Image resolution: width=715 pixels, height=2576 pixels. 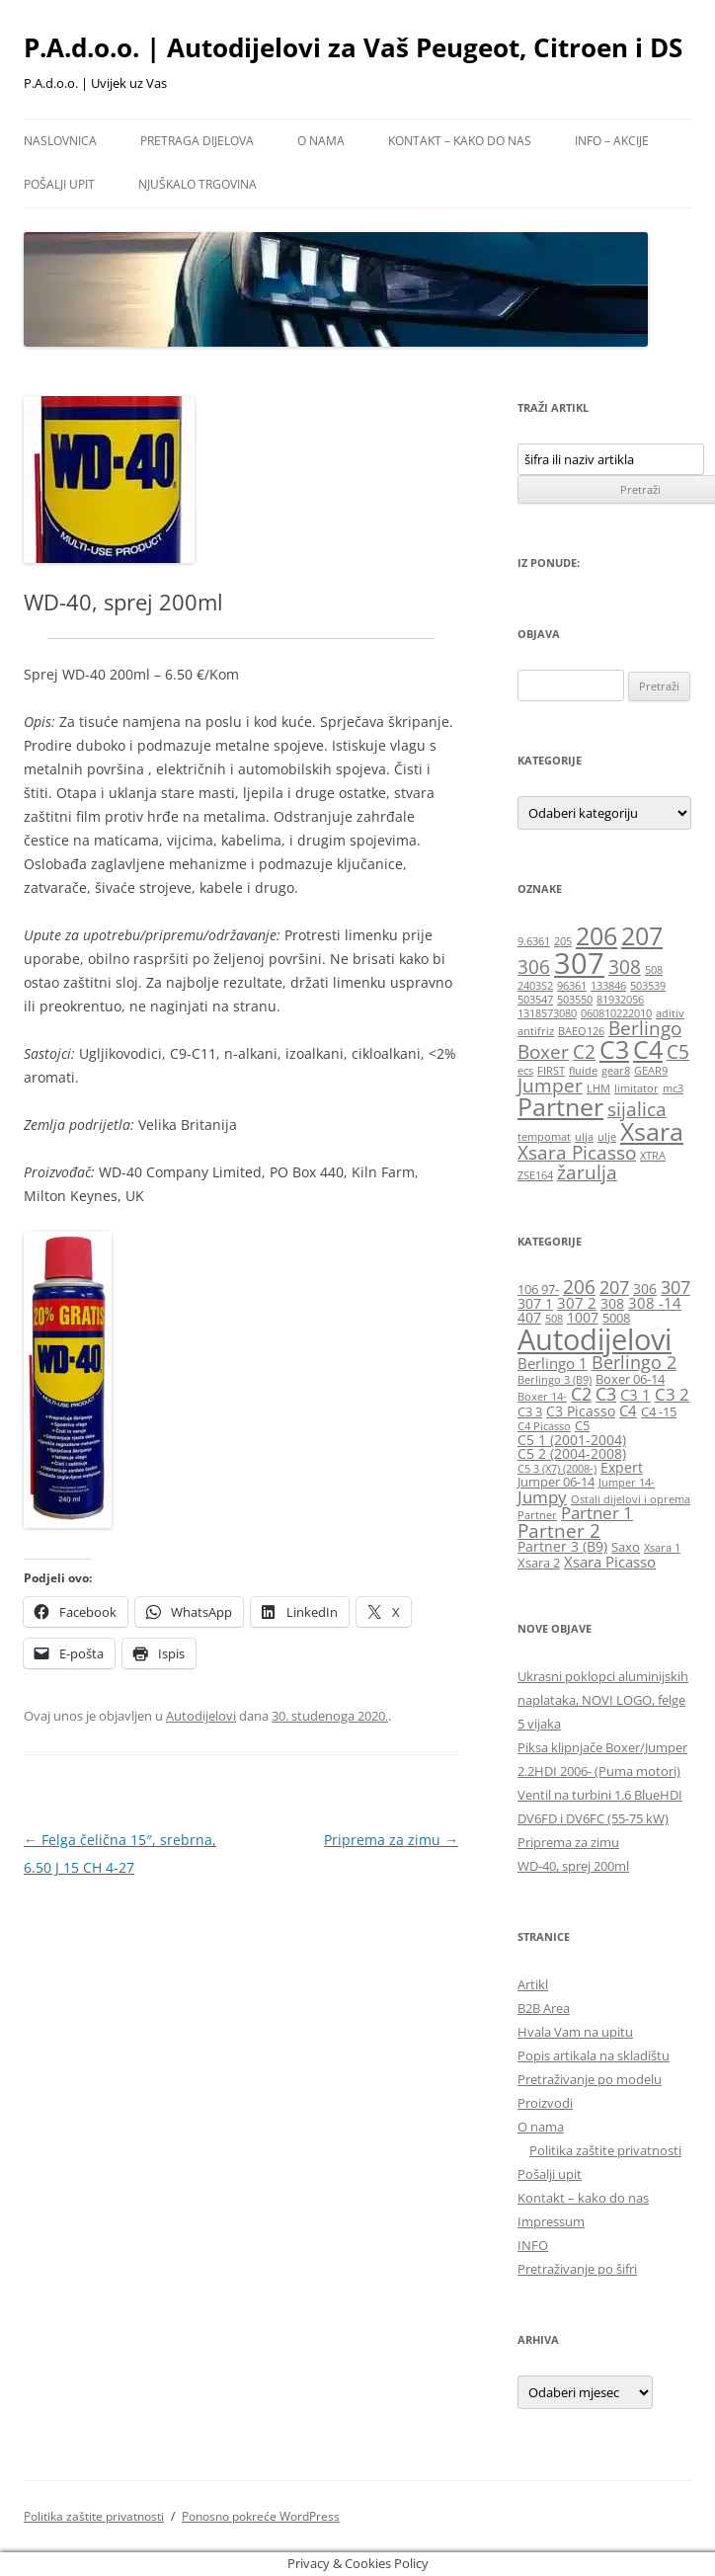 I want to click on 307 2 [307 2 (8 stavki)], so click(x=576, y=1303).